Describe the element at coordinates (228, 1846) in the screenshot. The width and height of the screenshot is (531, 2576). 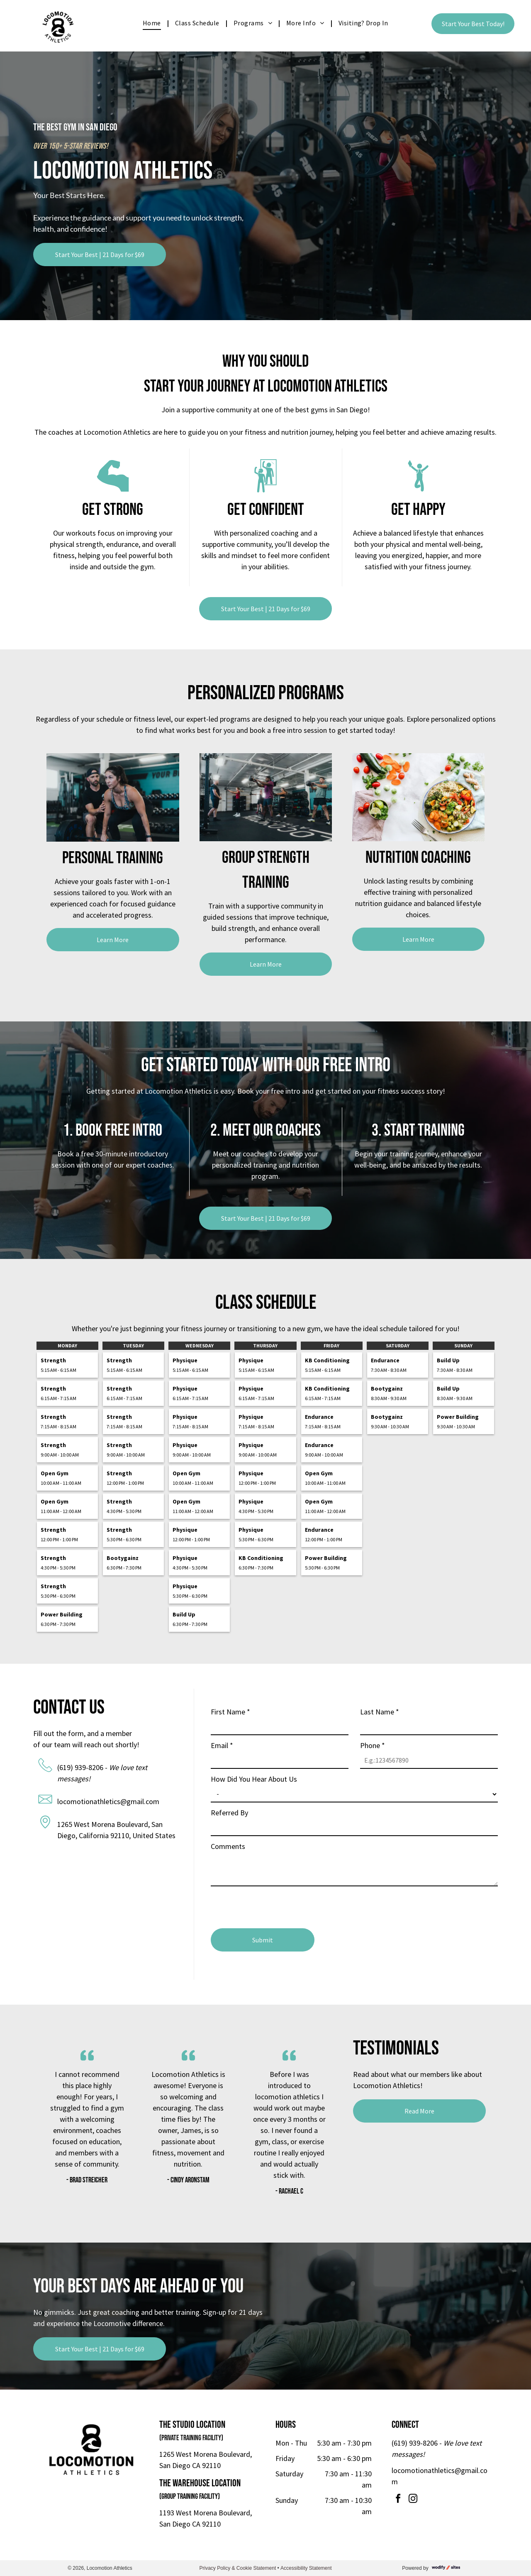
I see `Comments` at that location.